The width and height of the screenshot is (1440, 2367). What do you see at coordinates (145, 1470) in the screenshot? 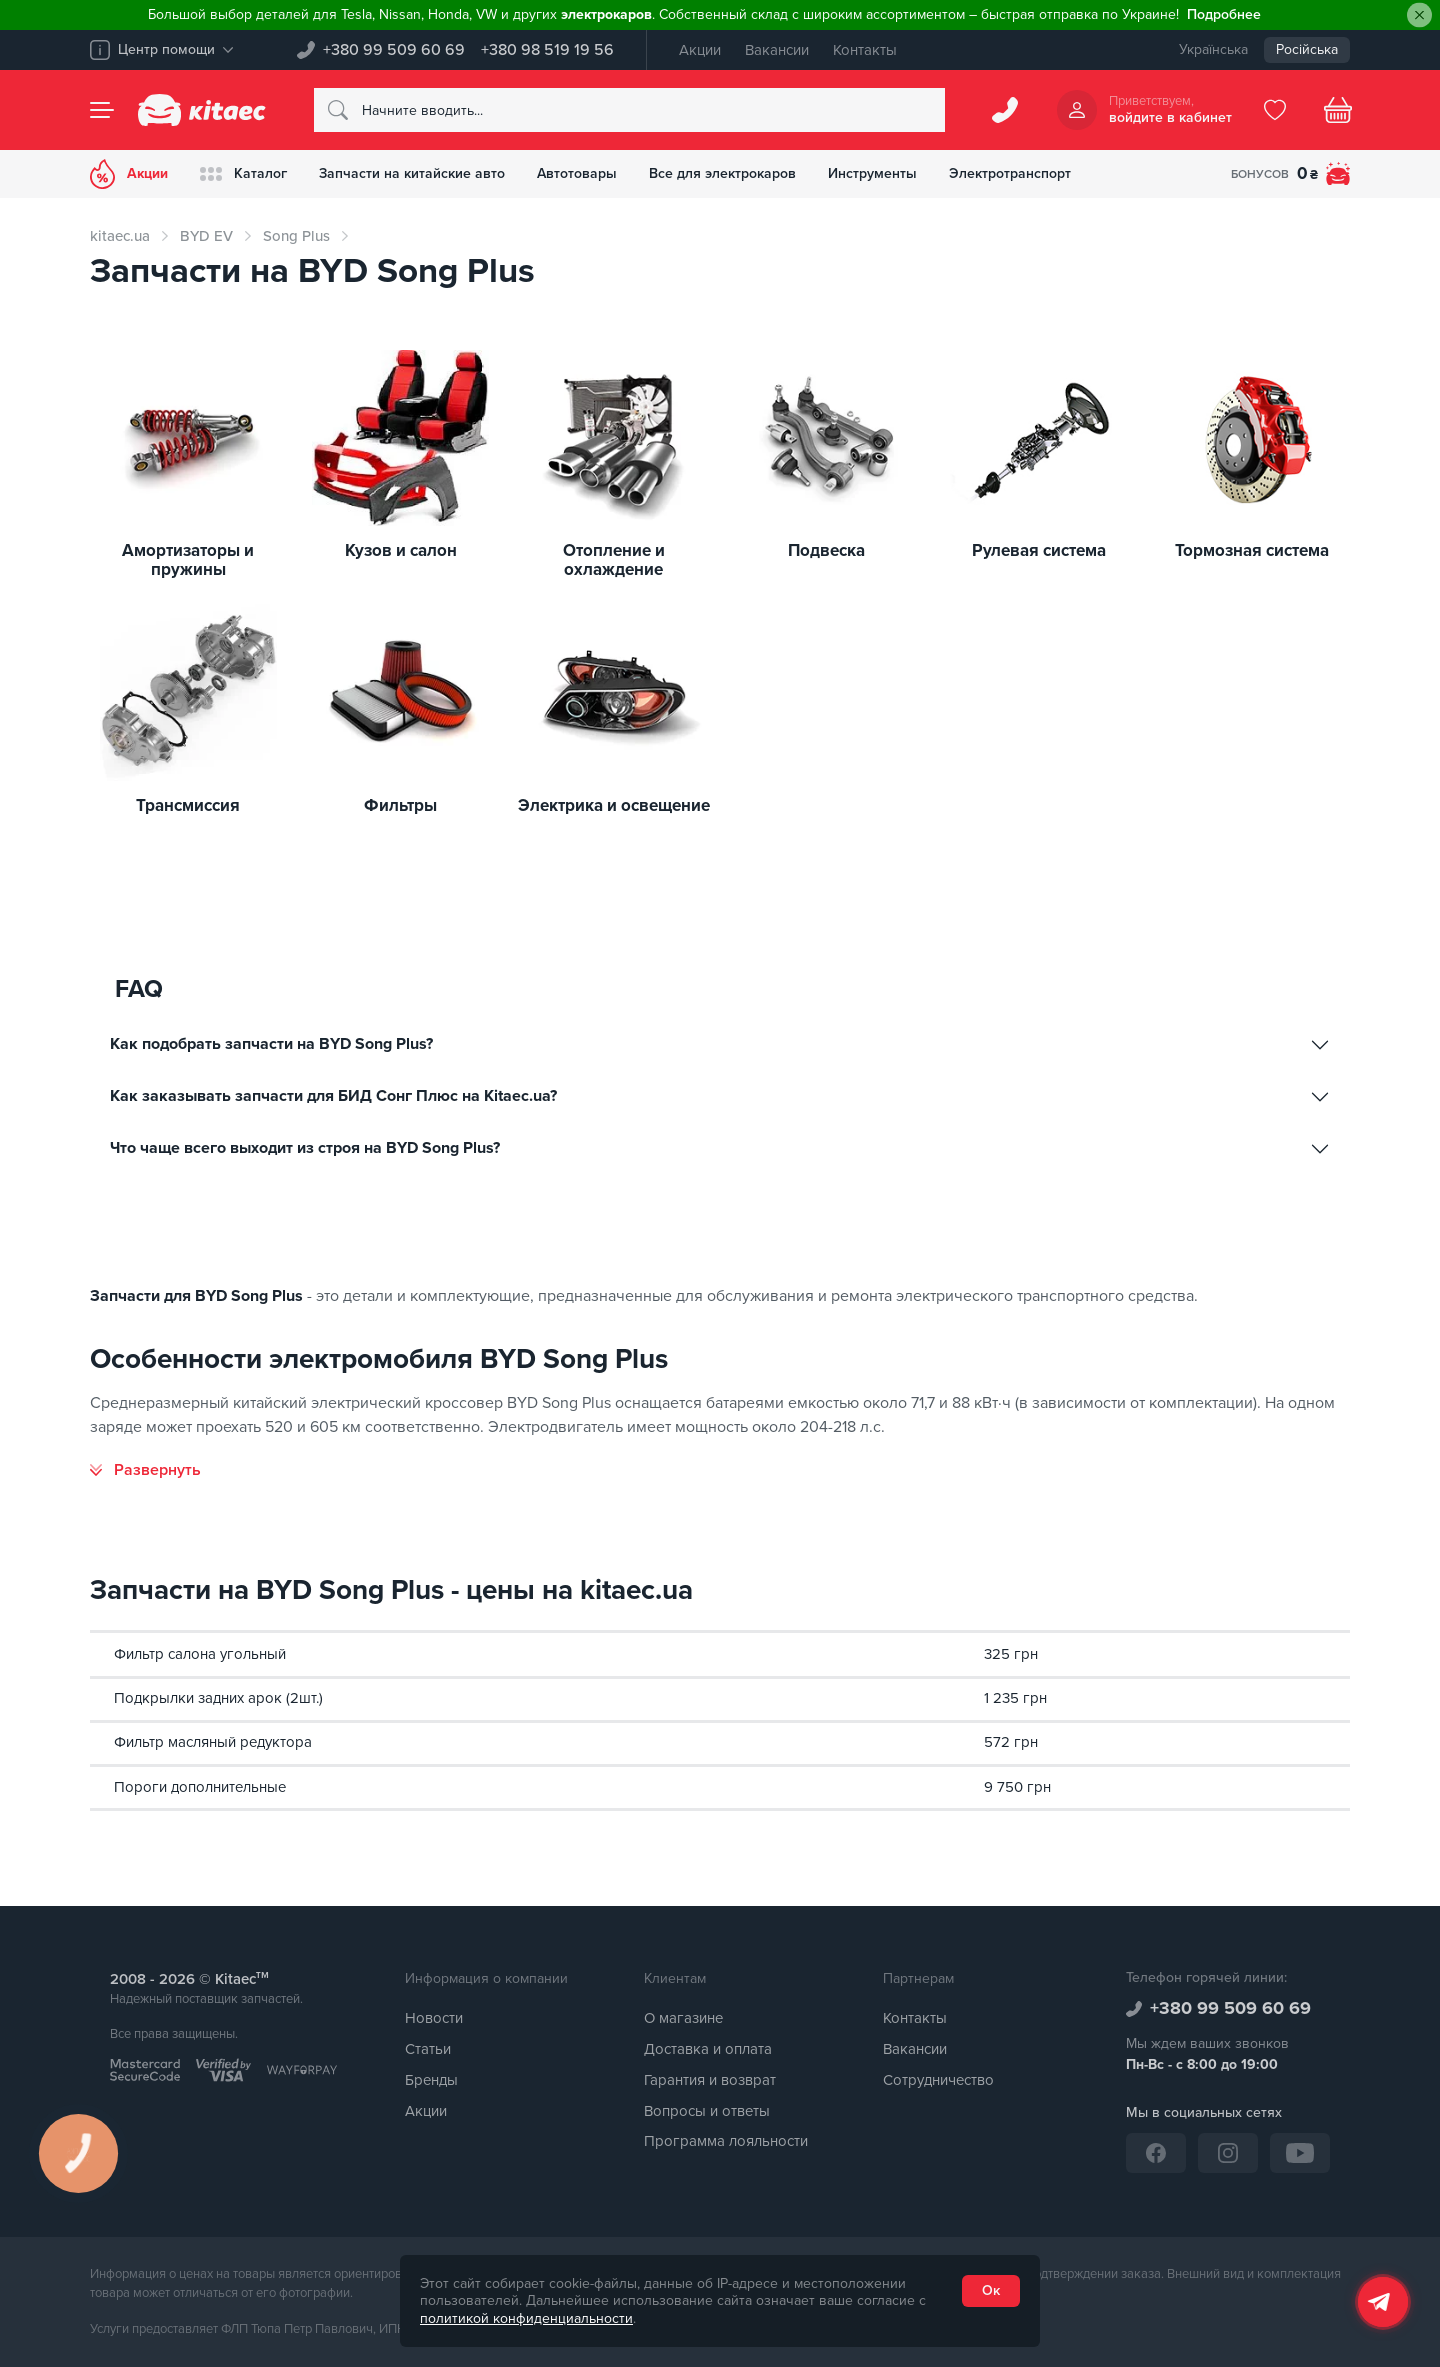
I see `[Развернуть]` at bounding box center [145, 1470].